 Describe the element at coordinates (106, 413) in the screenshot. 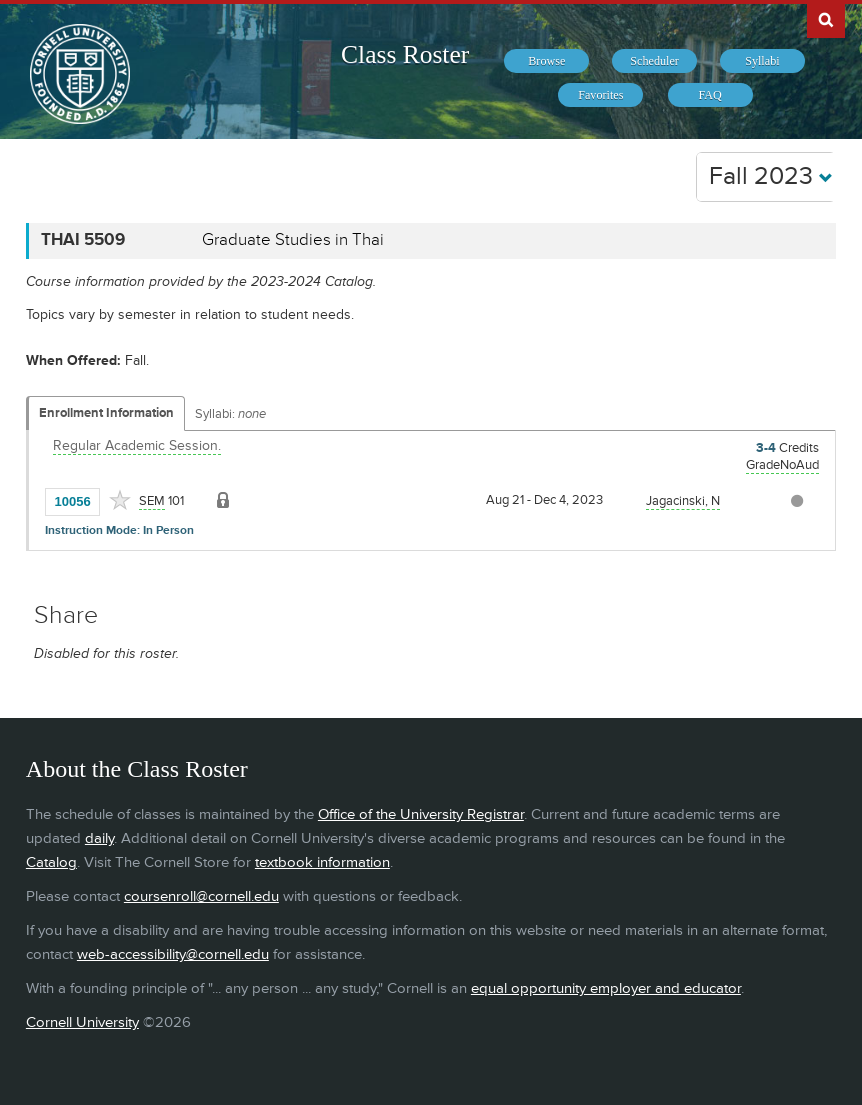

I see `Enrollment Information [Displays enrollment information for these components]` at that location.